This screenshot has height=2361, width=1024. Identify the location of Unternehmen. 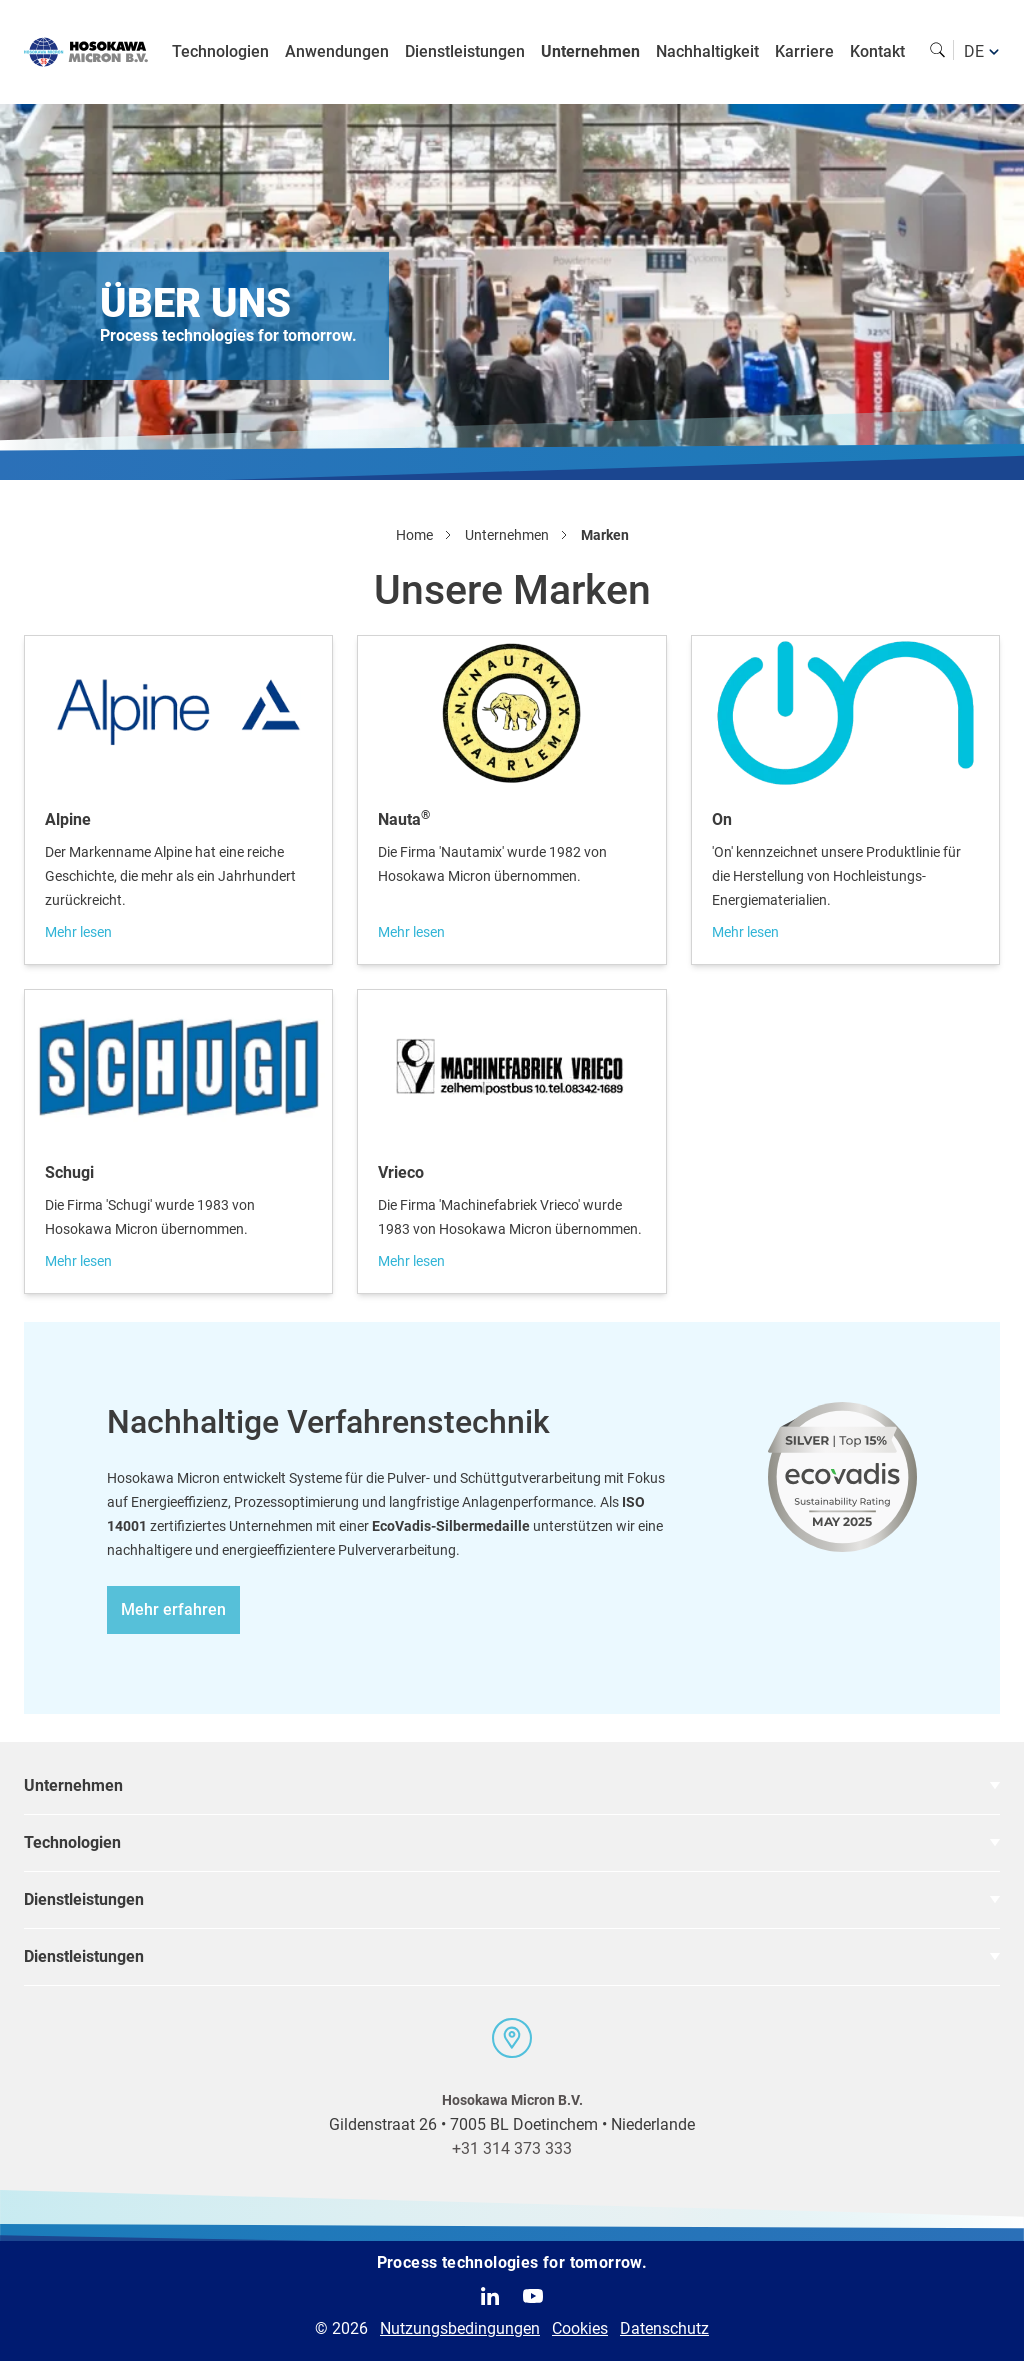
(590, 51).